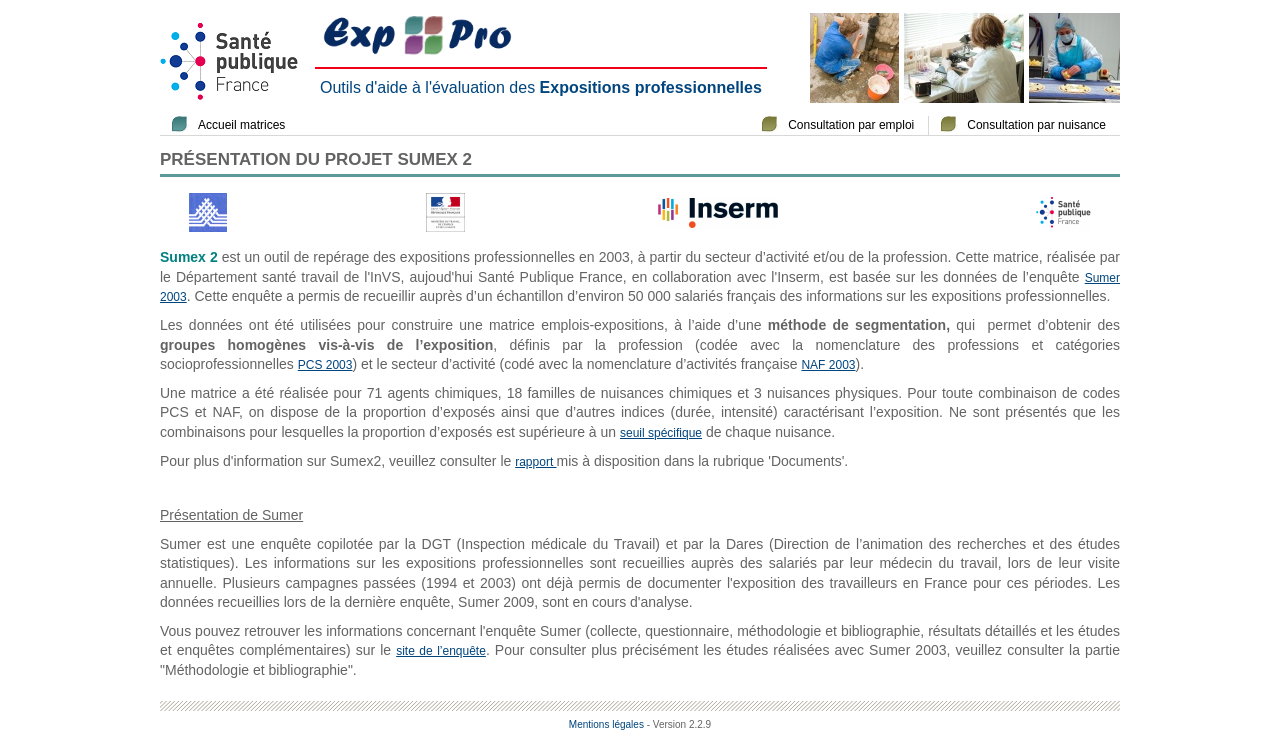 This screenshot has height=732, width=1280. What do you see at coordinates (241, 125) in the screenshot?
I see `Accueil matrices` at bounding box center [241, 125].